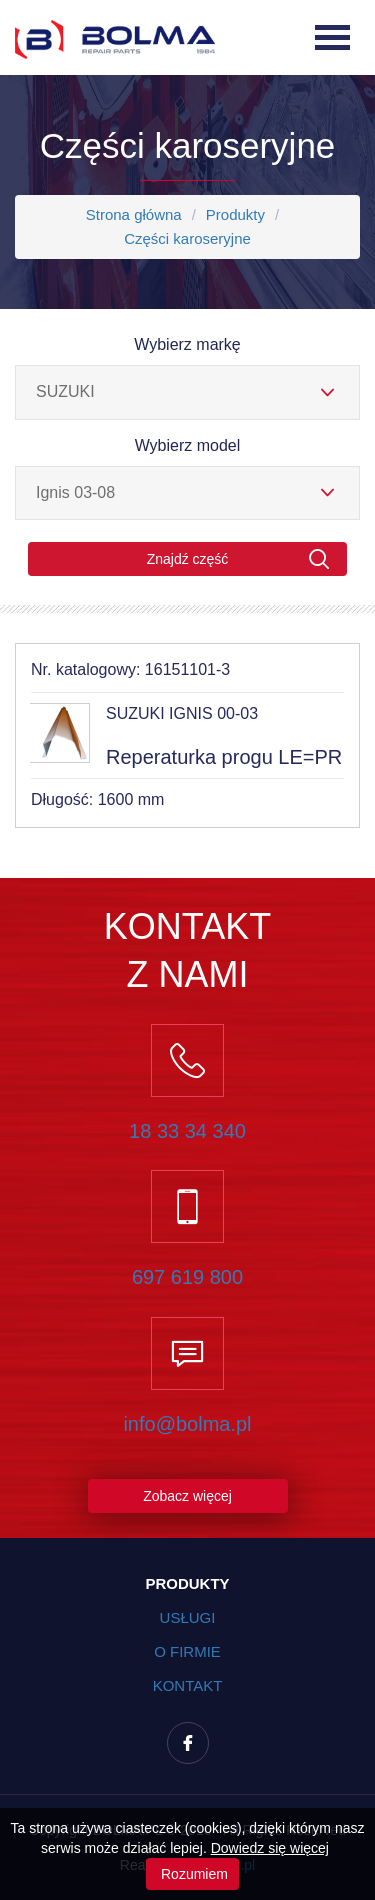 The height and width of the screenshot is (1900, 375). What do you see at coordinates (134, 214) in the screenshot?
I see `Strona główna` at bounding box center [134, 214].